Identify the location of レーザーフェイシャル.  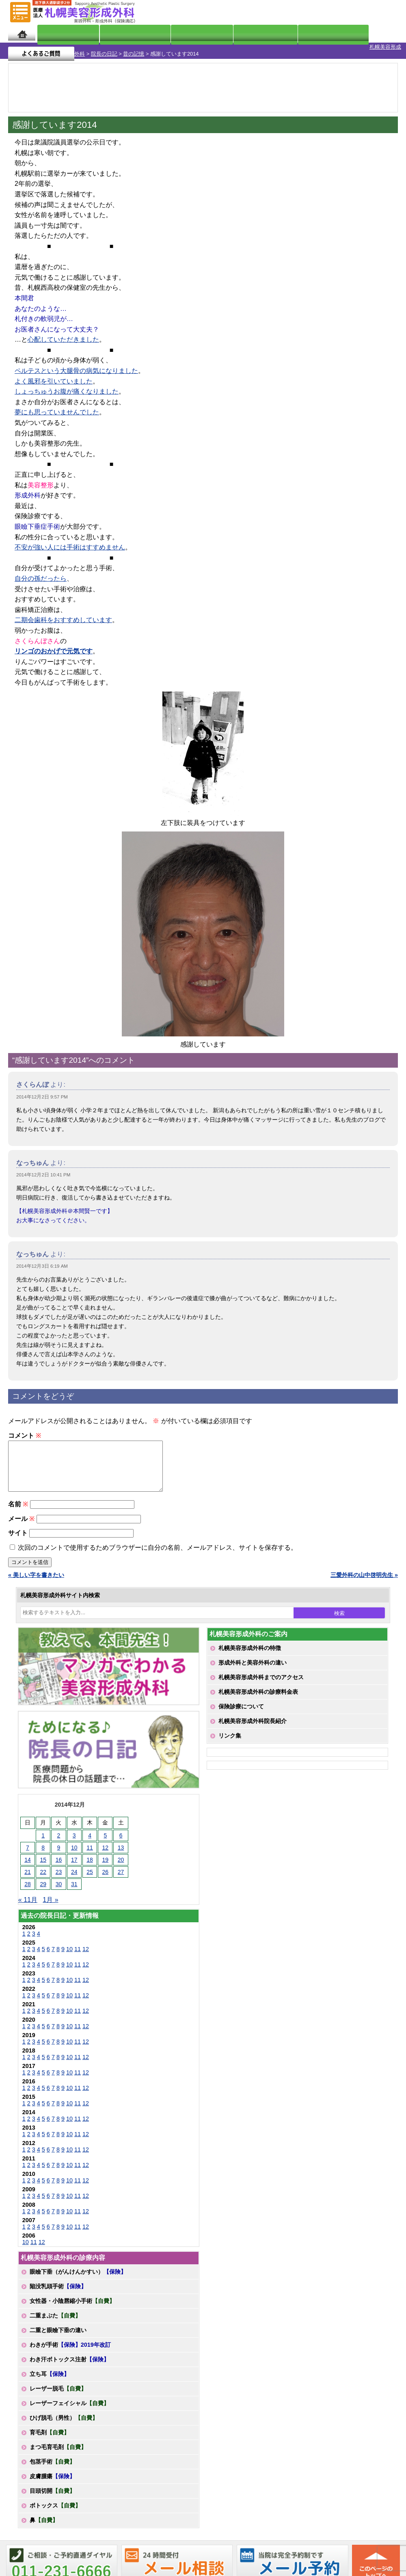
(69, 2406).